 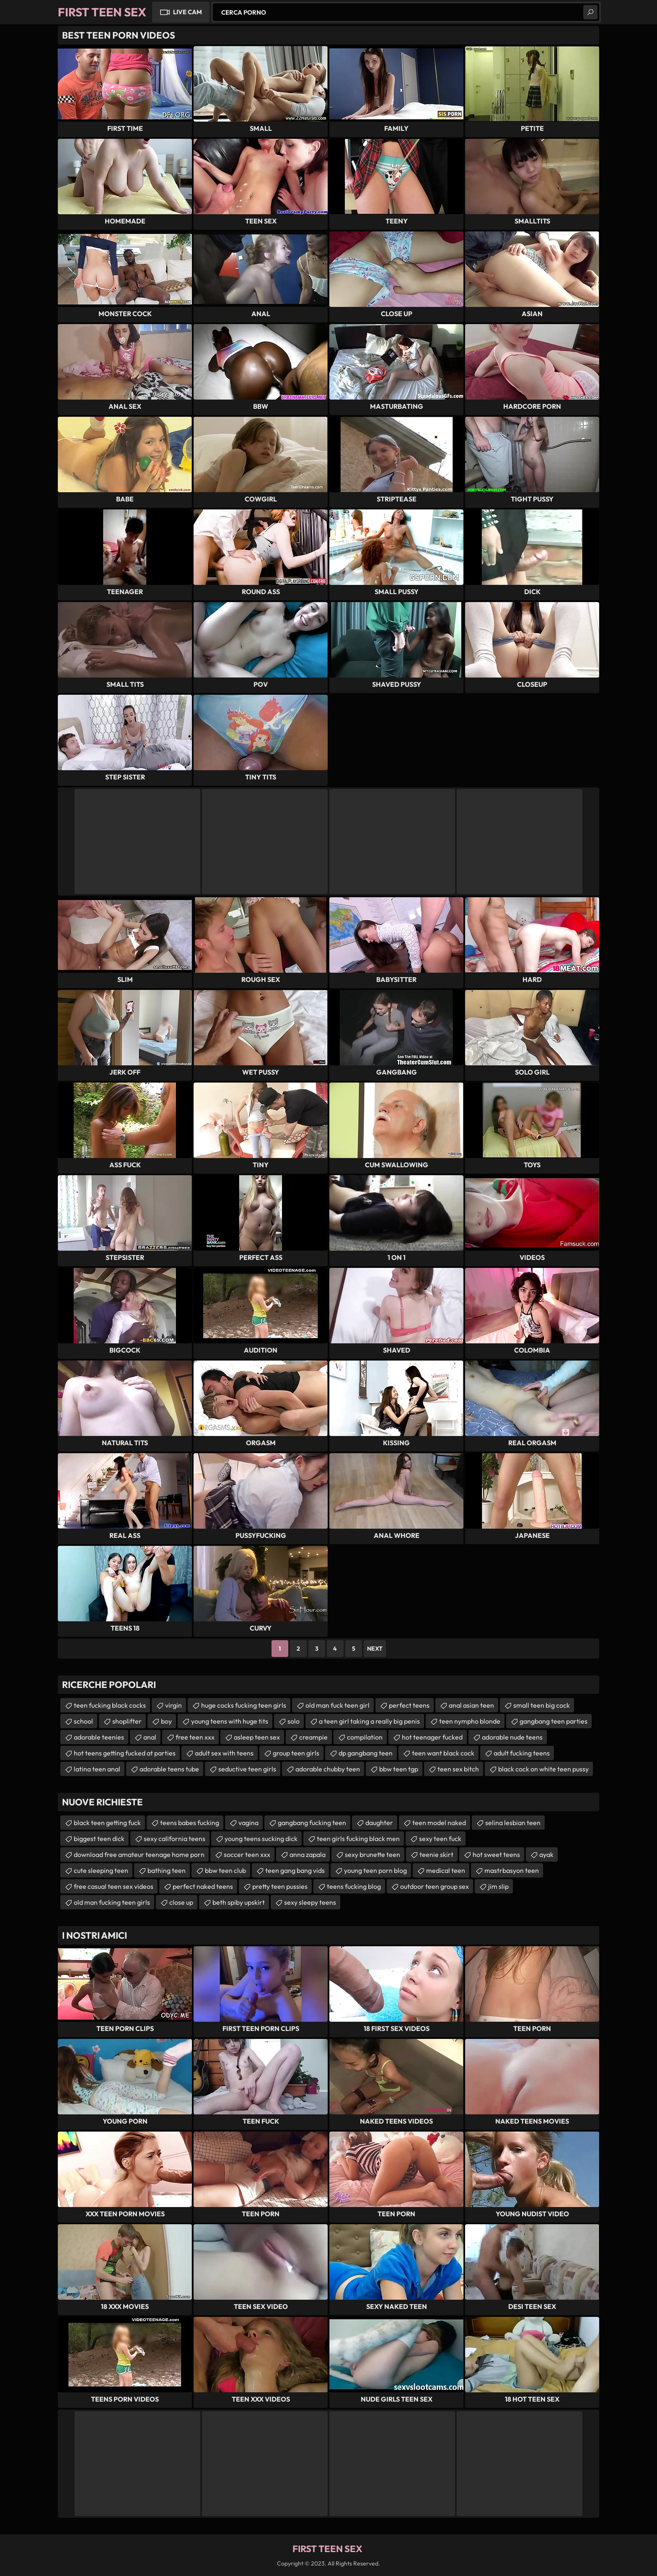 I want to click on young teens with huge tits, so click(x=229, y=1721).